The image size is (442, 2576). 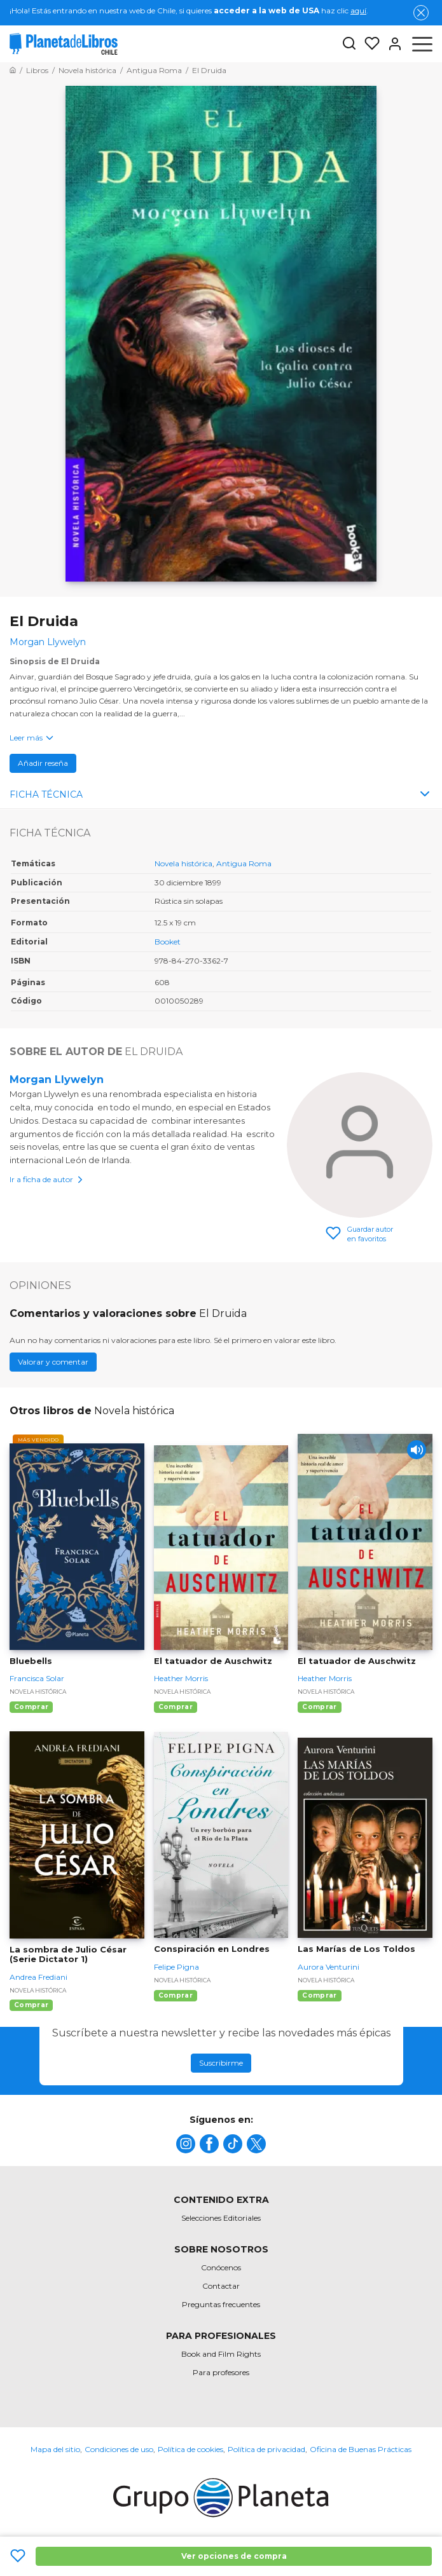 I want to click on Preguntas frecuentes, so click(x=221, y=2304).